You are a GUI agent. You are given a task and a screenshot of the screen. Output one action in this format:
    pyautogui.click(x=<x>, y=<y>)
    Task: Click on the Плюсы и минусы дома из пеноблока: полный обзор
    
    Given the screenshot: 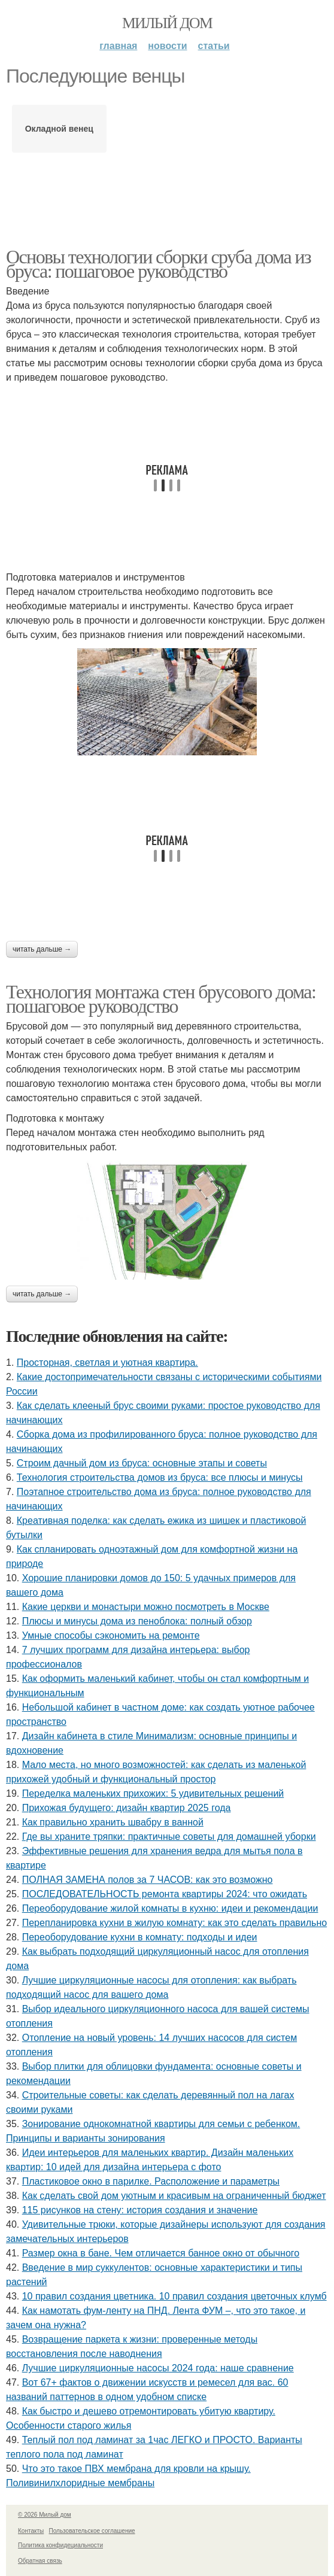 What is the action you would take?
    pyautogui.click(x=137, y=1621)
    